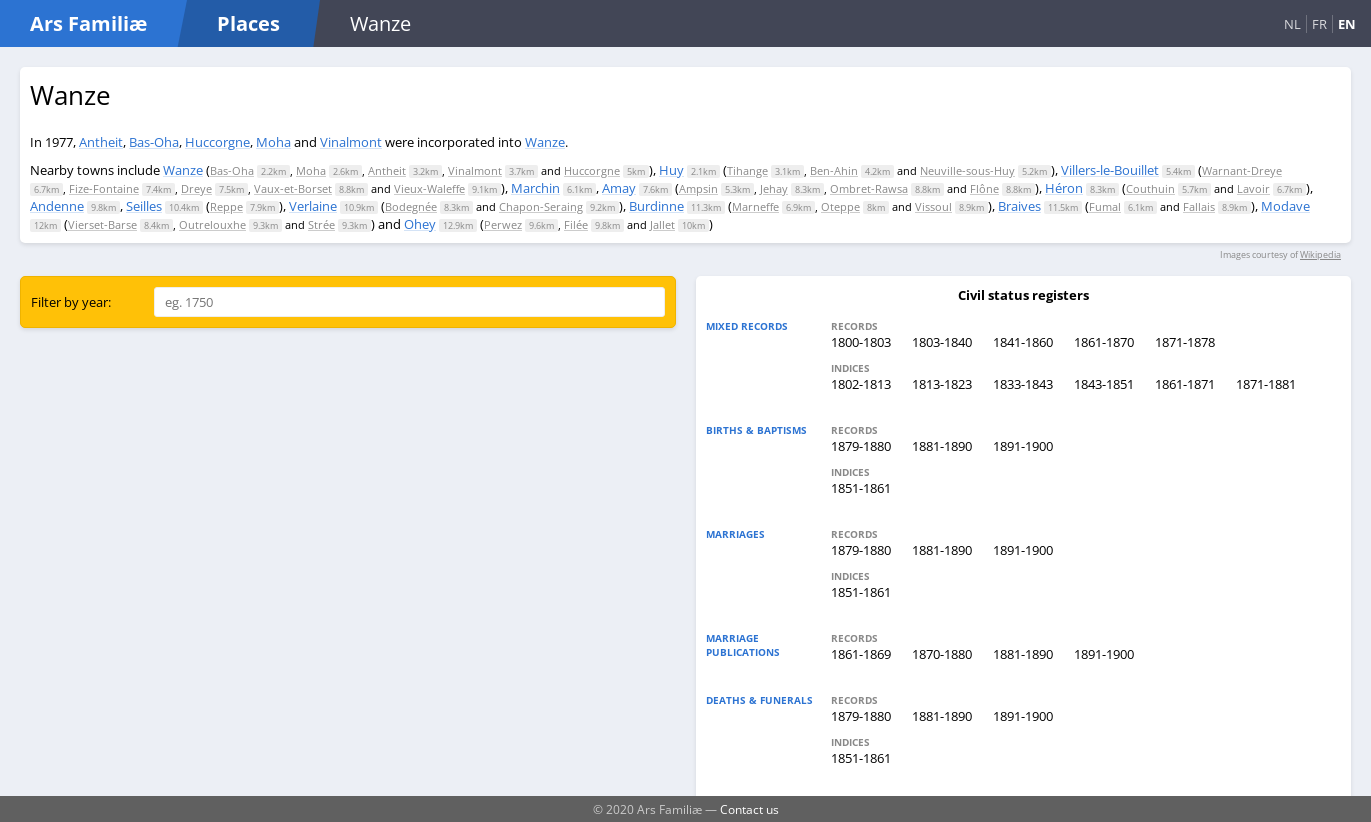 This screenshot has width=1371, height=822. I want to click on Jallet, so click(662, 224).